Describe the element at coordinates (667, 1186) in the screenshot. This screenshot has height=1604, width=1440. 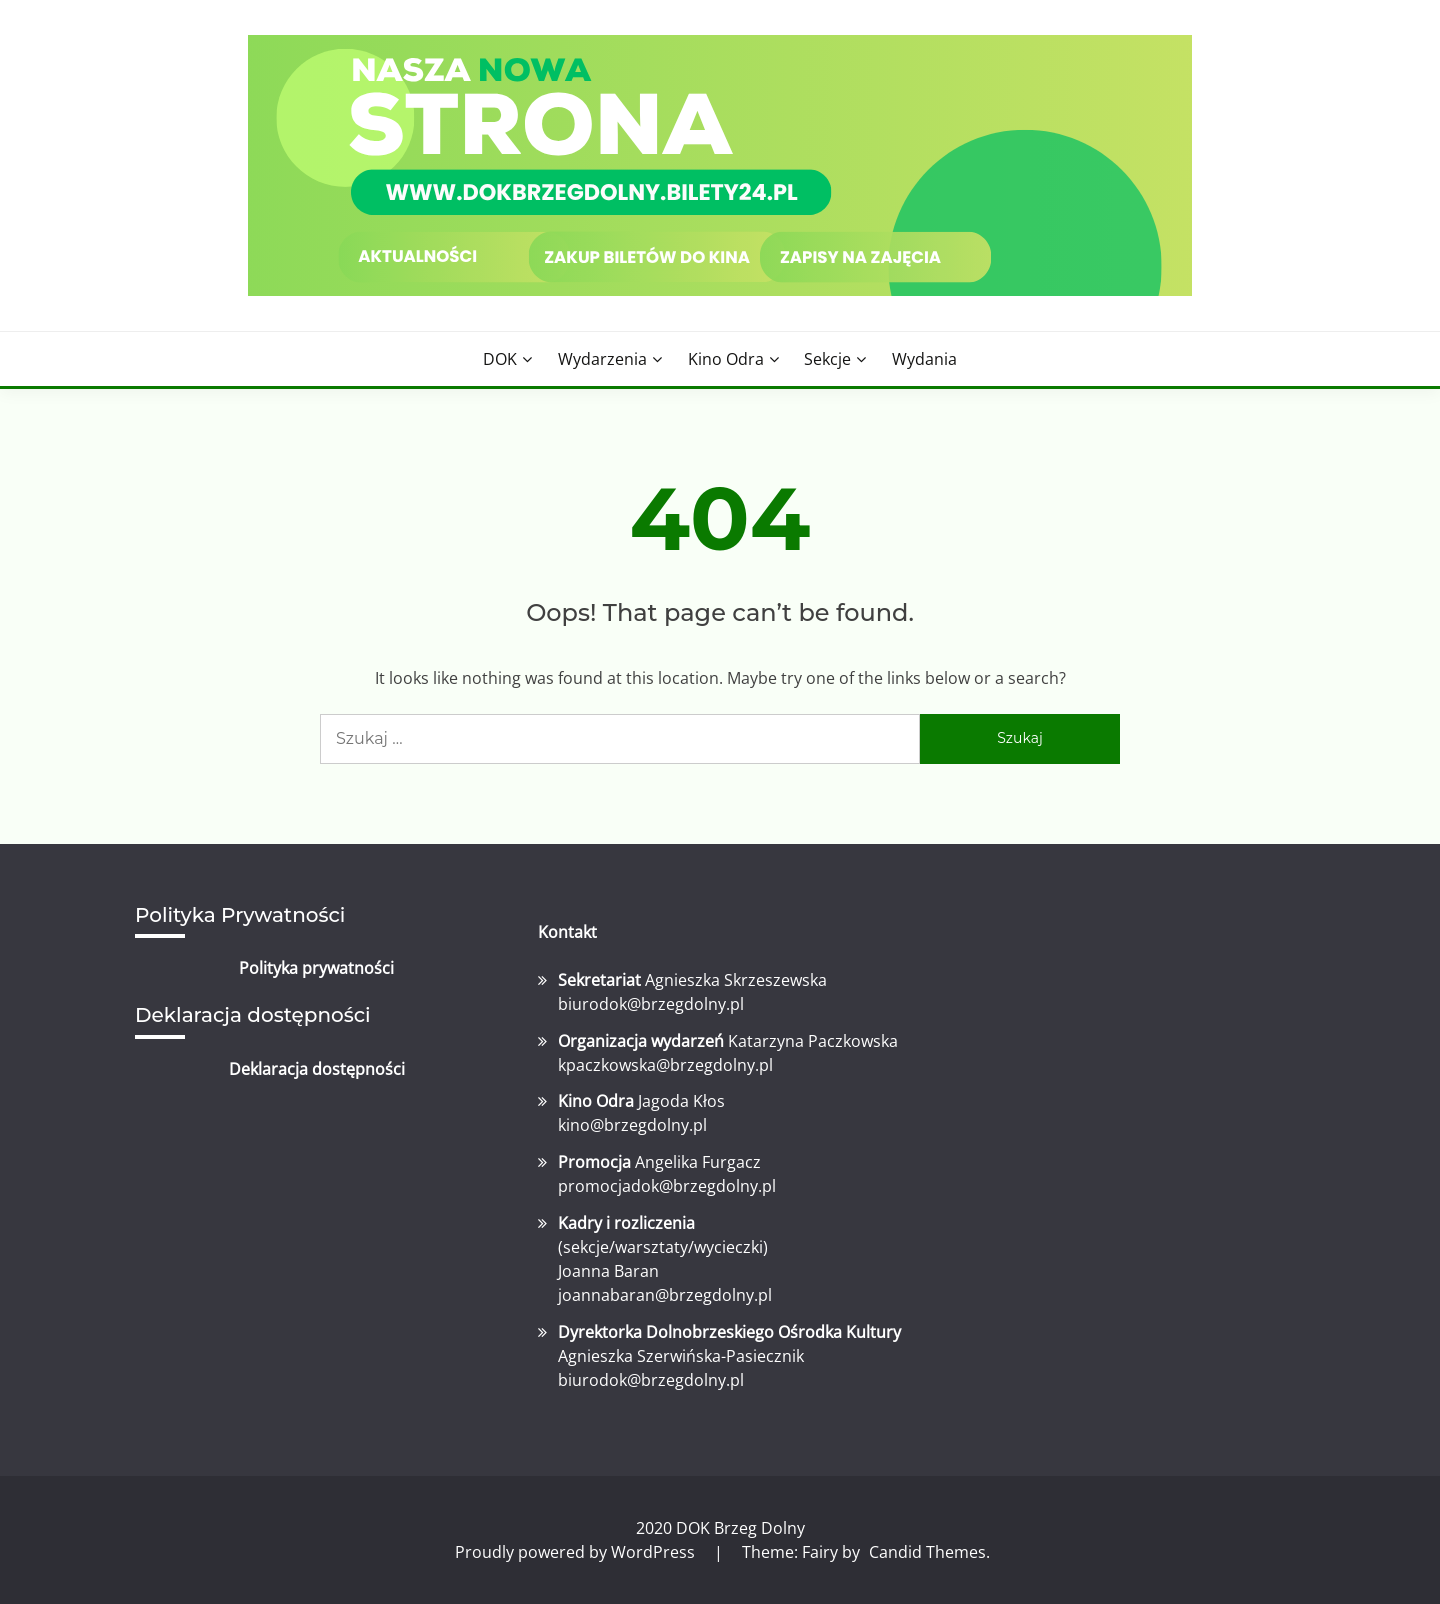
I see `promocjadok@brzegdolny.pl` at that location.